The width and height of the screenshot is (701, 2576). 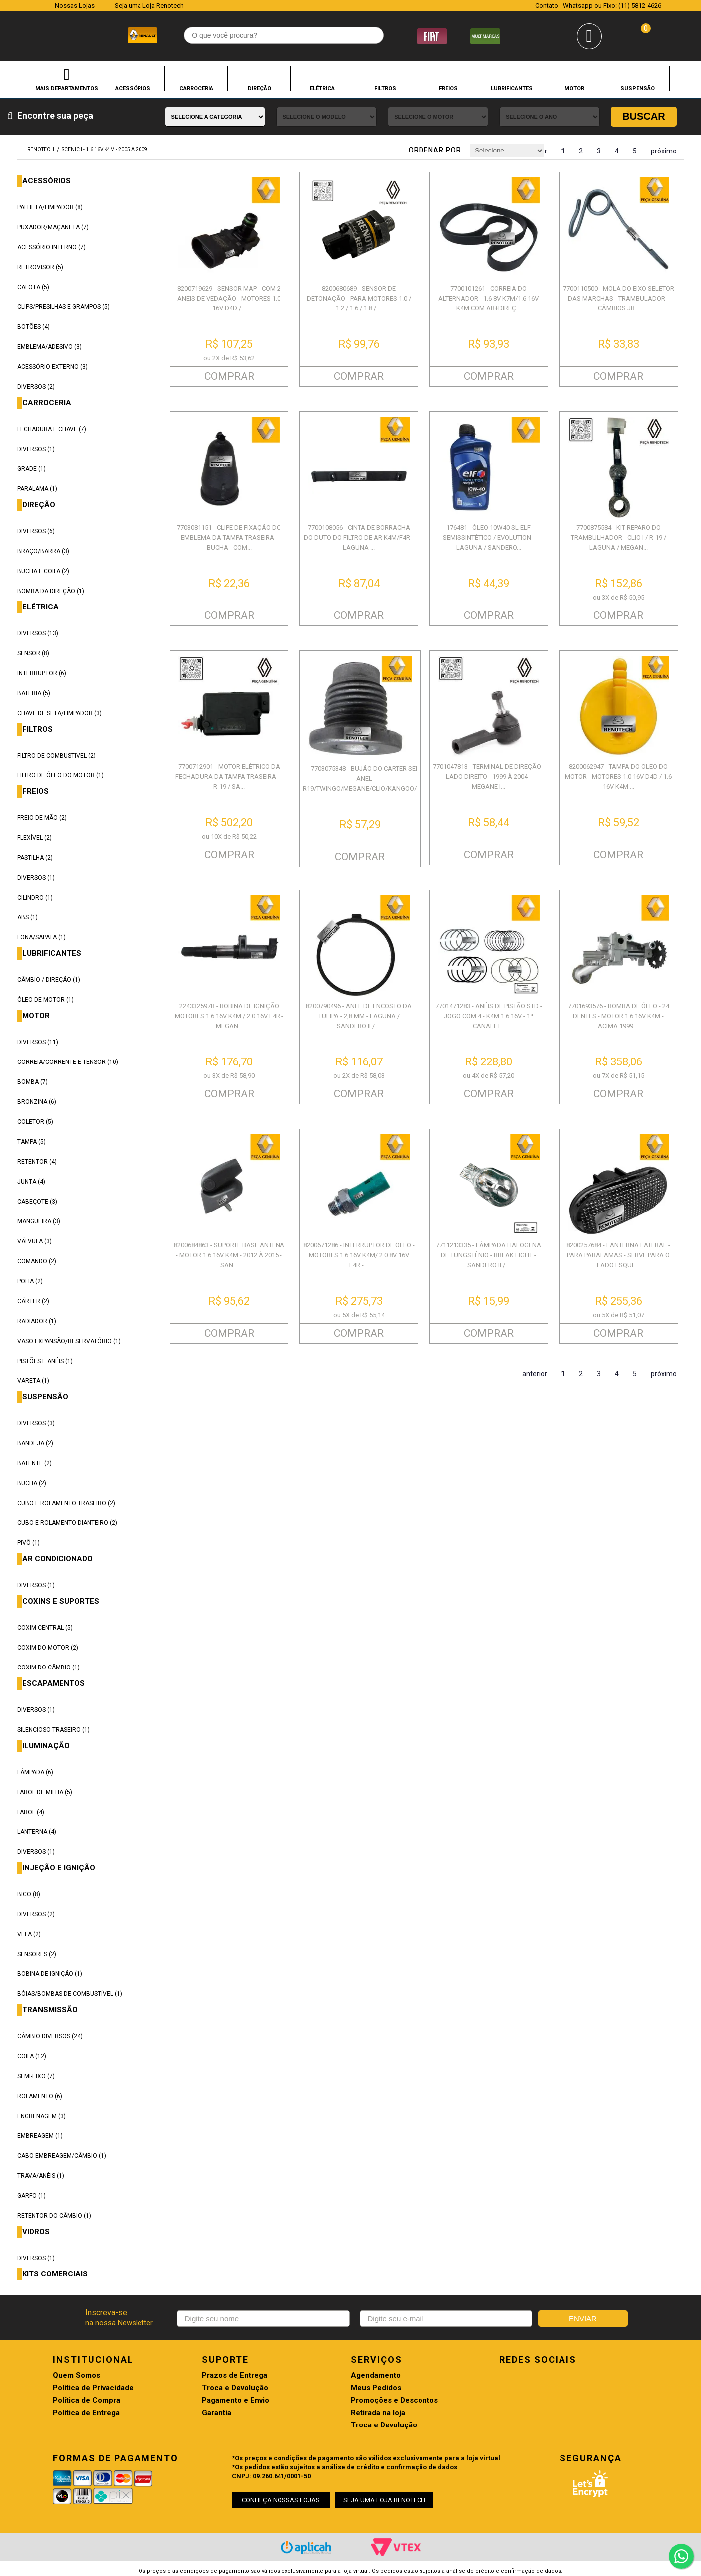 I want to click on VARETA (1), so click(x=33, y=1381).